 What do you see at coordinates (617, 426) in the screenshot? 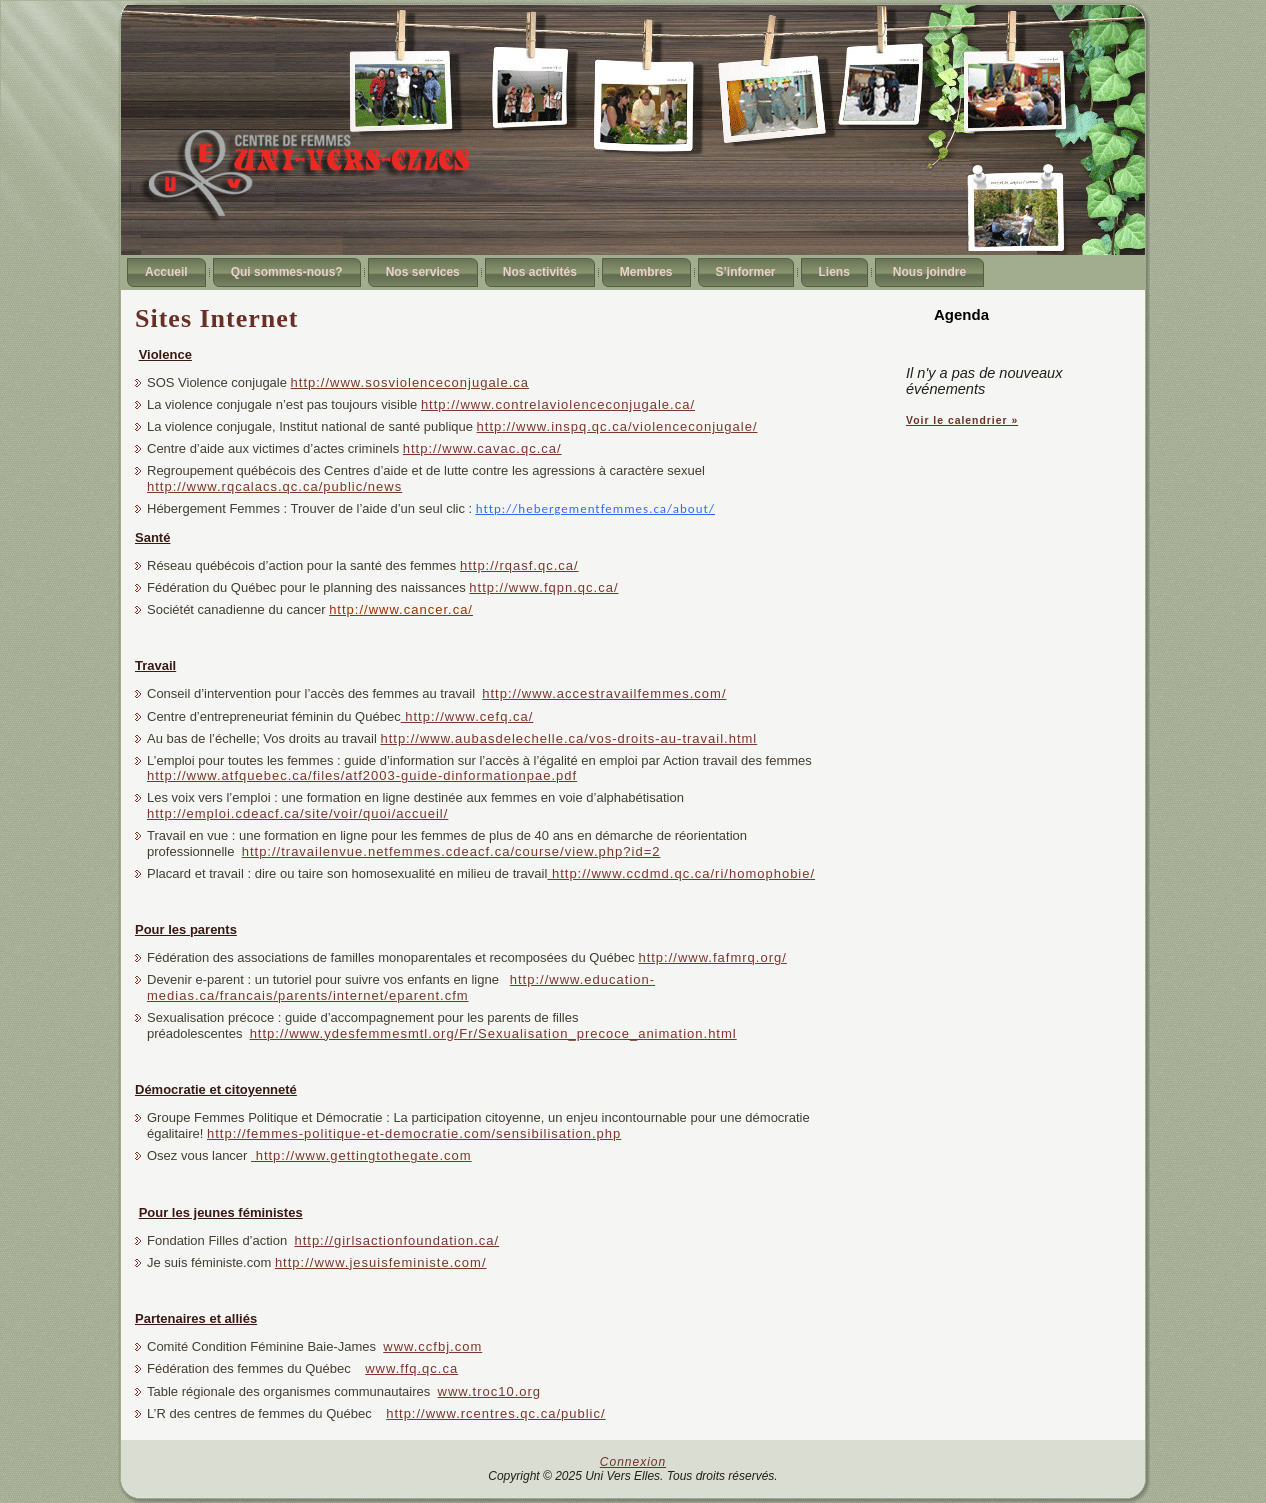
I see `http://www.inspq.qc.ca/violenceconjugale/` at bounding box center [617, 426].